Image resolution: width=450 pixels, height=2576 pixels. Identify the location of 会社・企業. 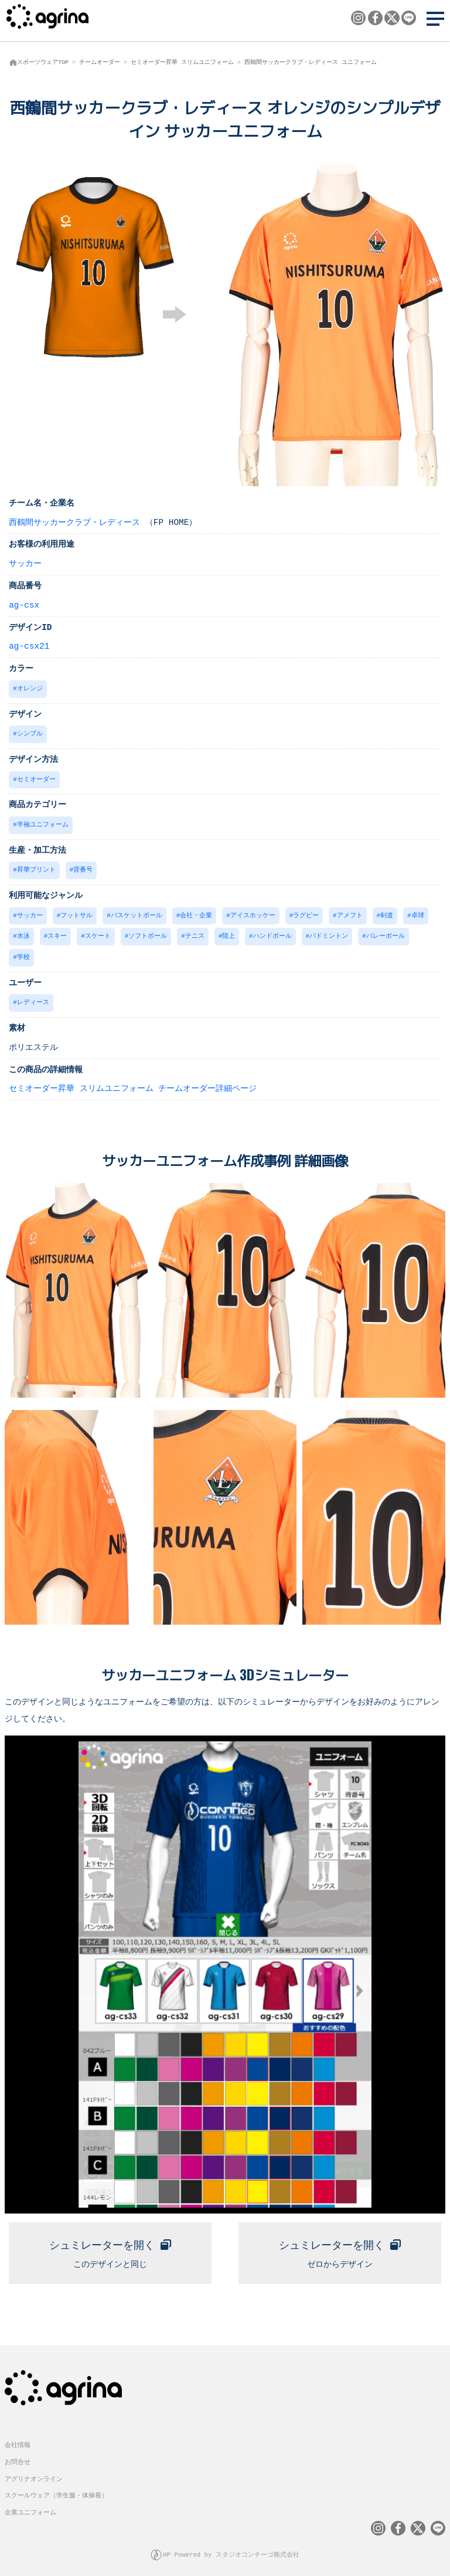
(196, 911).